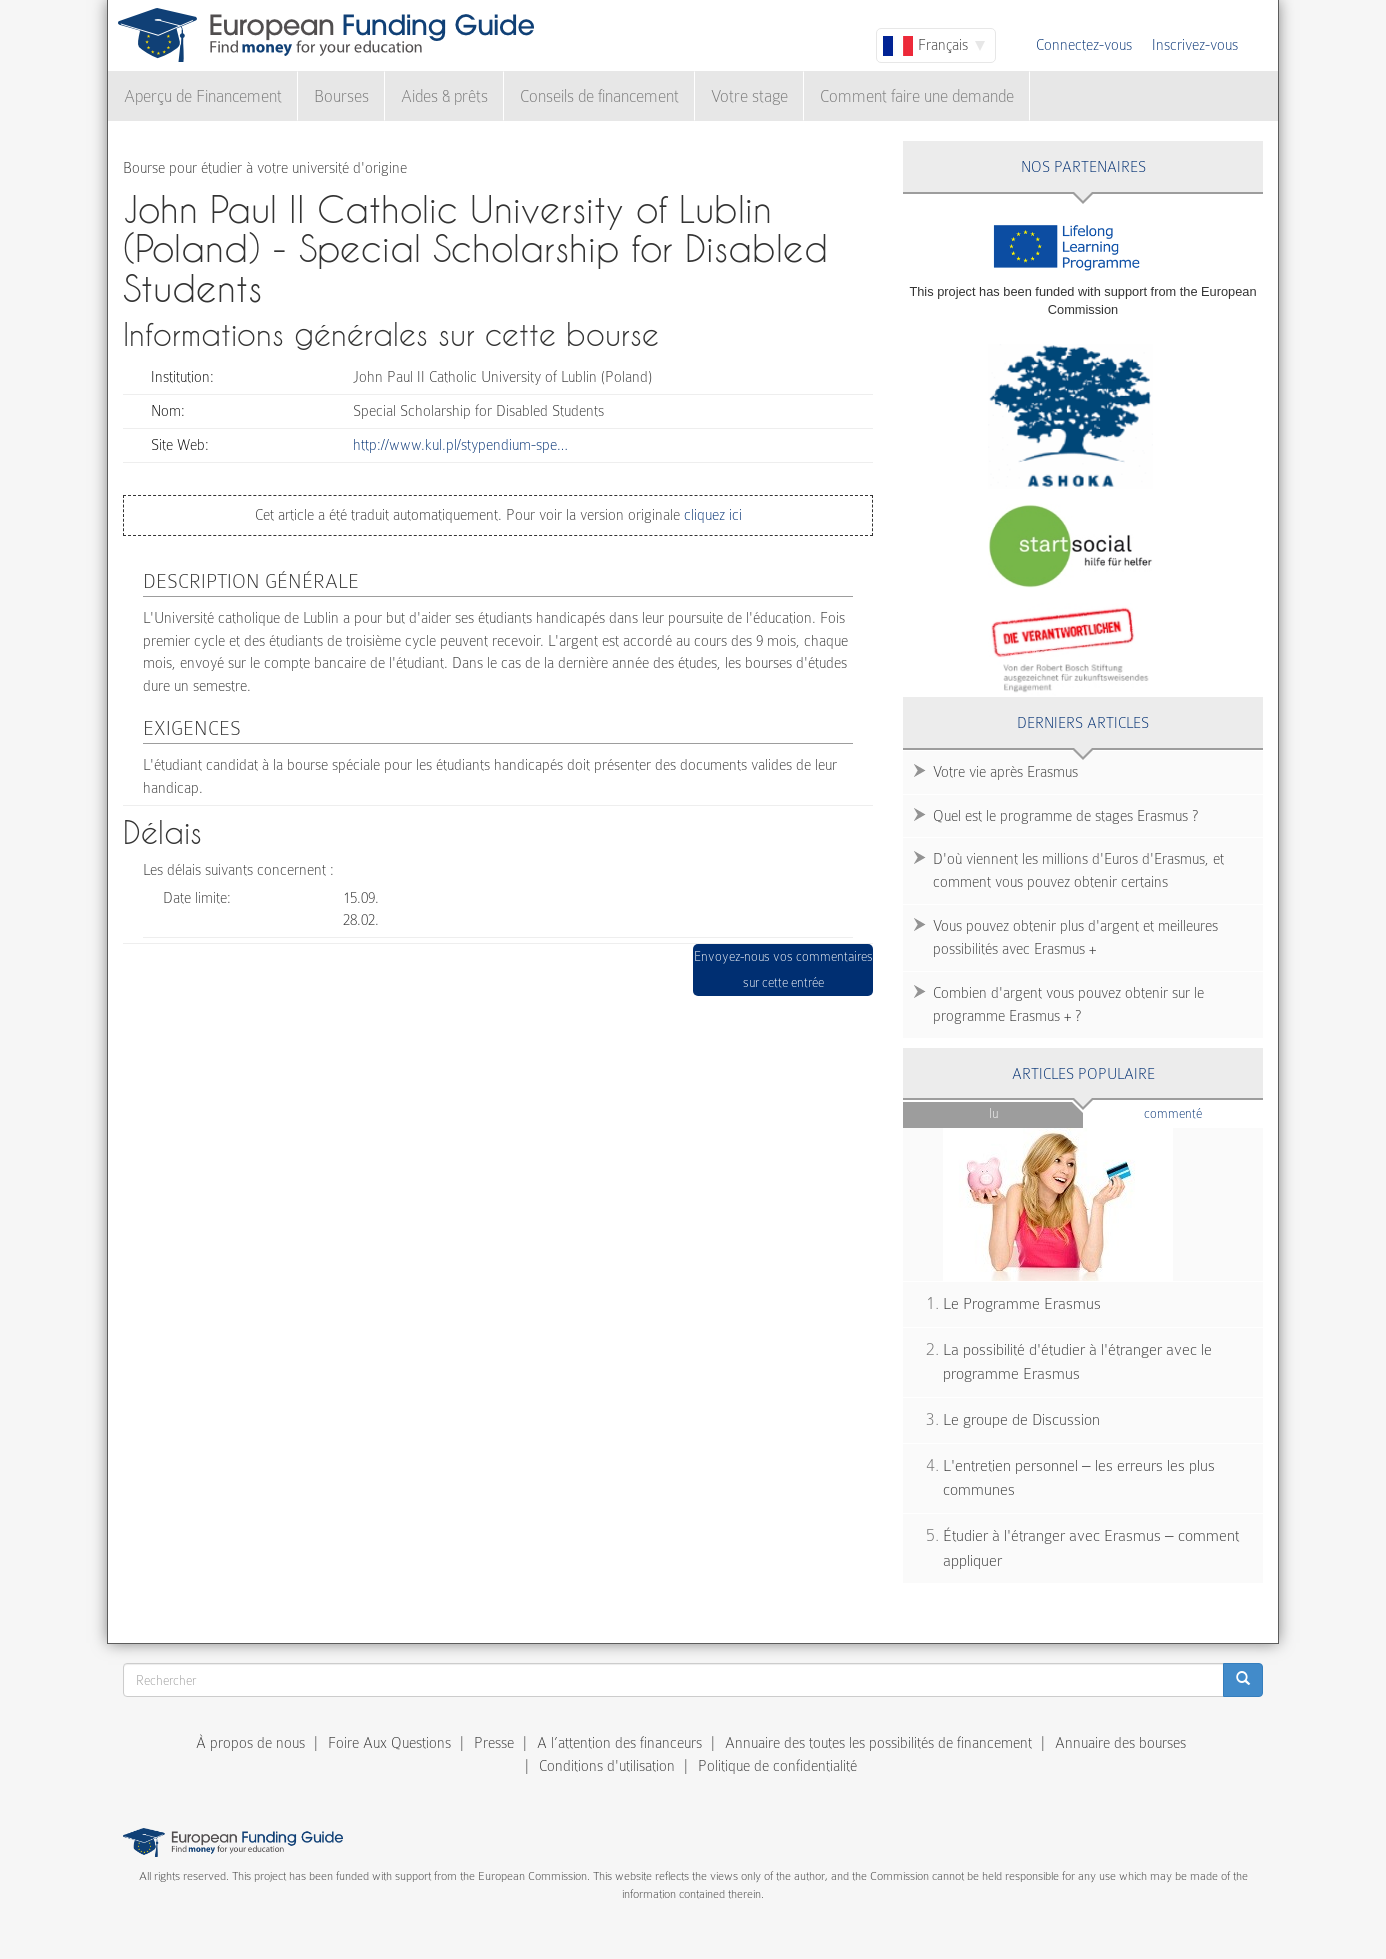 This screenshot has height=1959, width=1386. What do you see at coordinates (607, 1766) in the screenshot?
I see `Conditions d'utilisation` at bounding box center [607, 1766].